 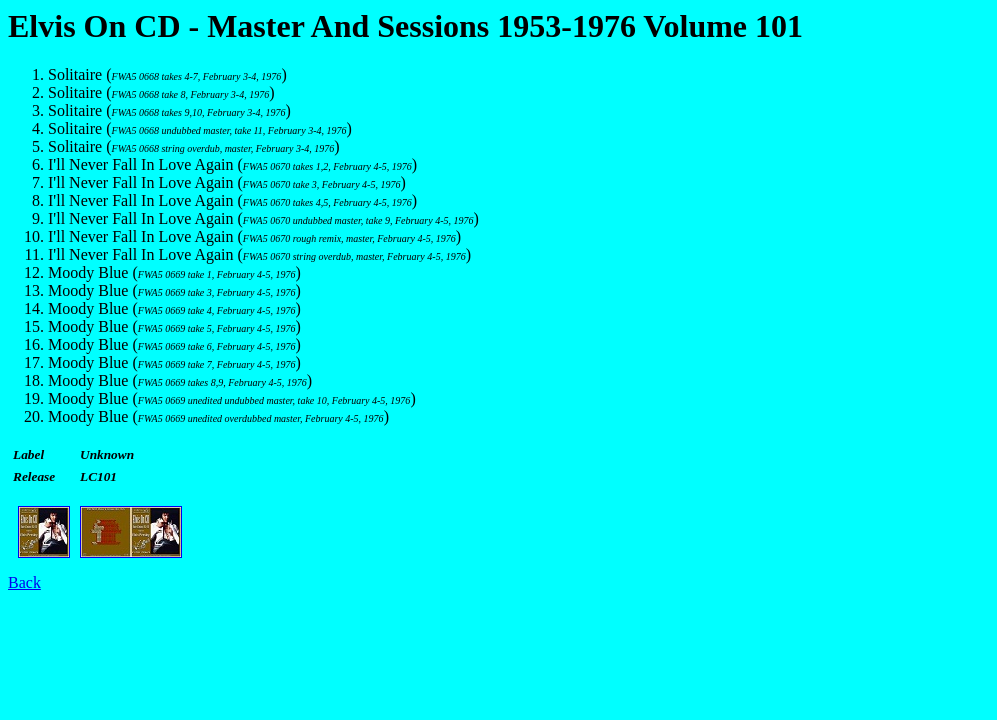 What do you see at coordinates (24, 582) in the screenshot?
I see `Back` at bounding box center [24, 582].